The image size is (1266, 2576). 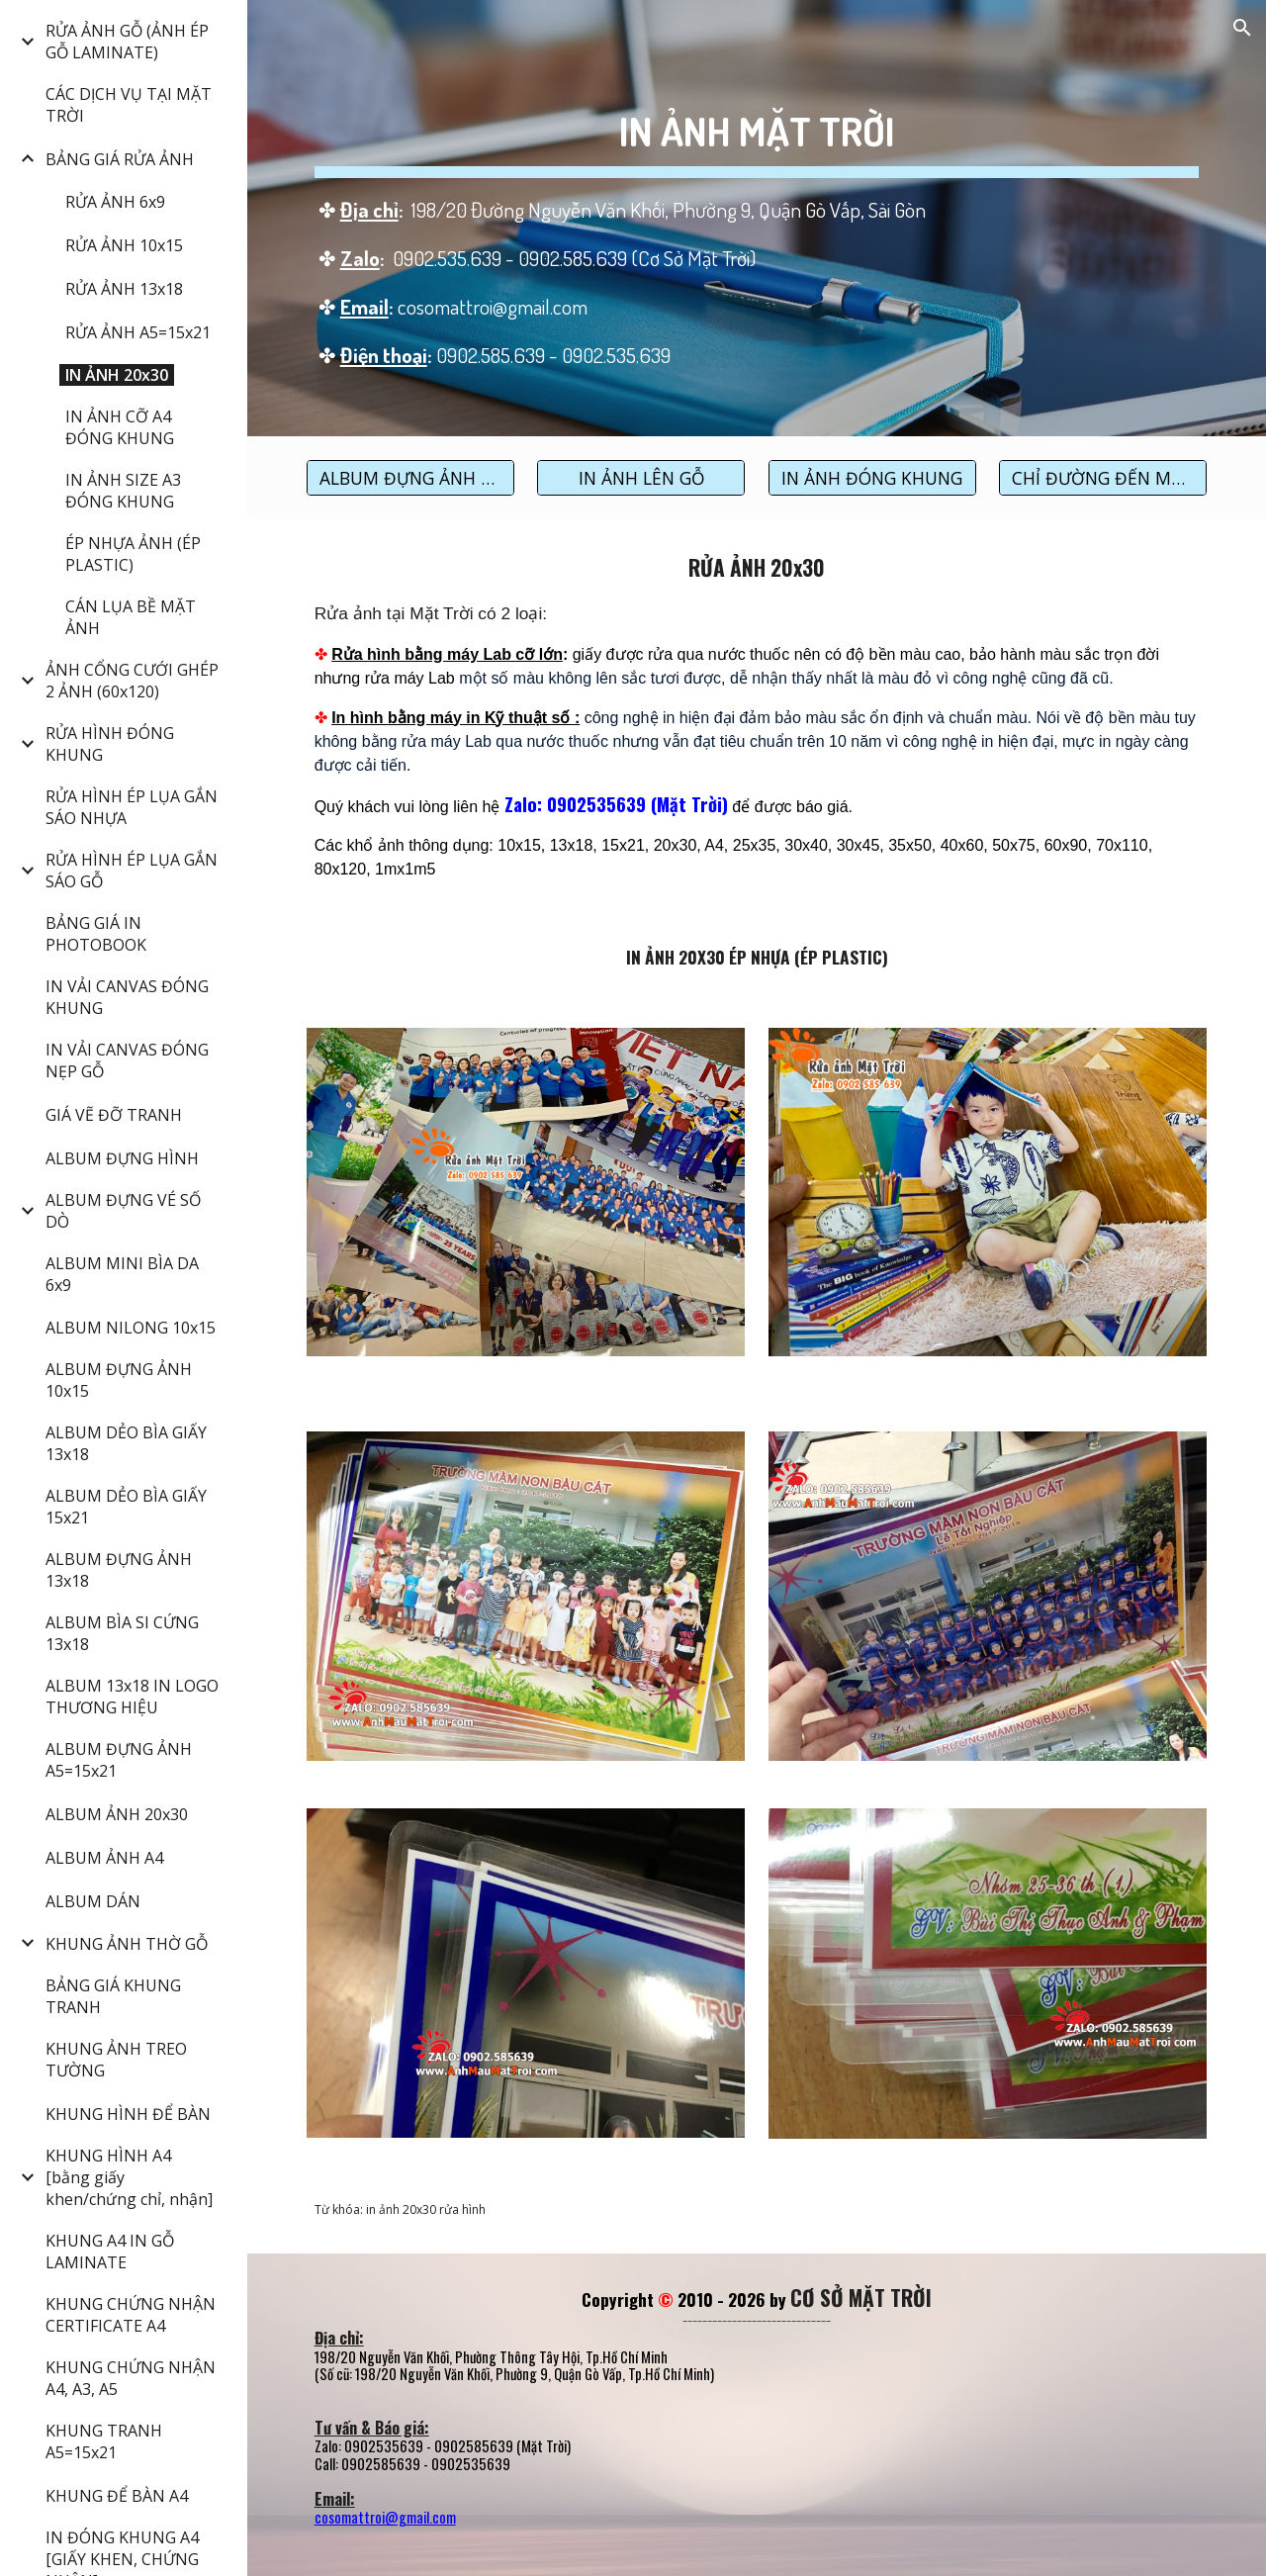 I want to click on ALBUM ĐỰNG VÉ SỐ DÒ [link], so click(x=123, y=1211).